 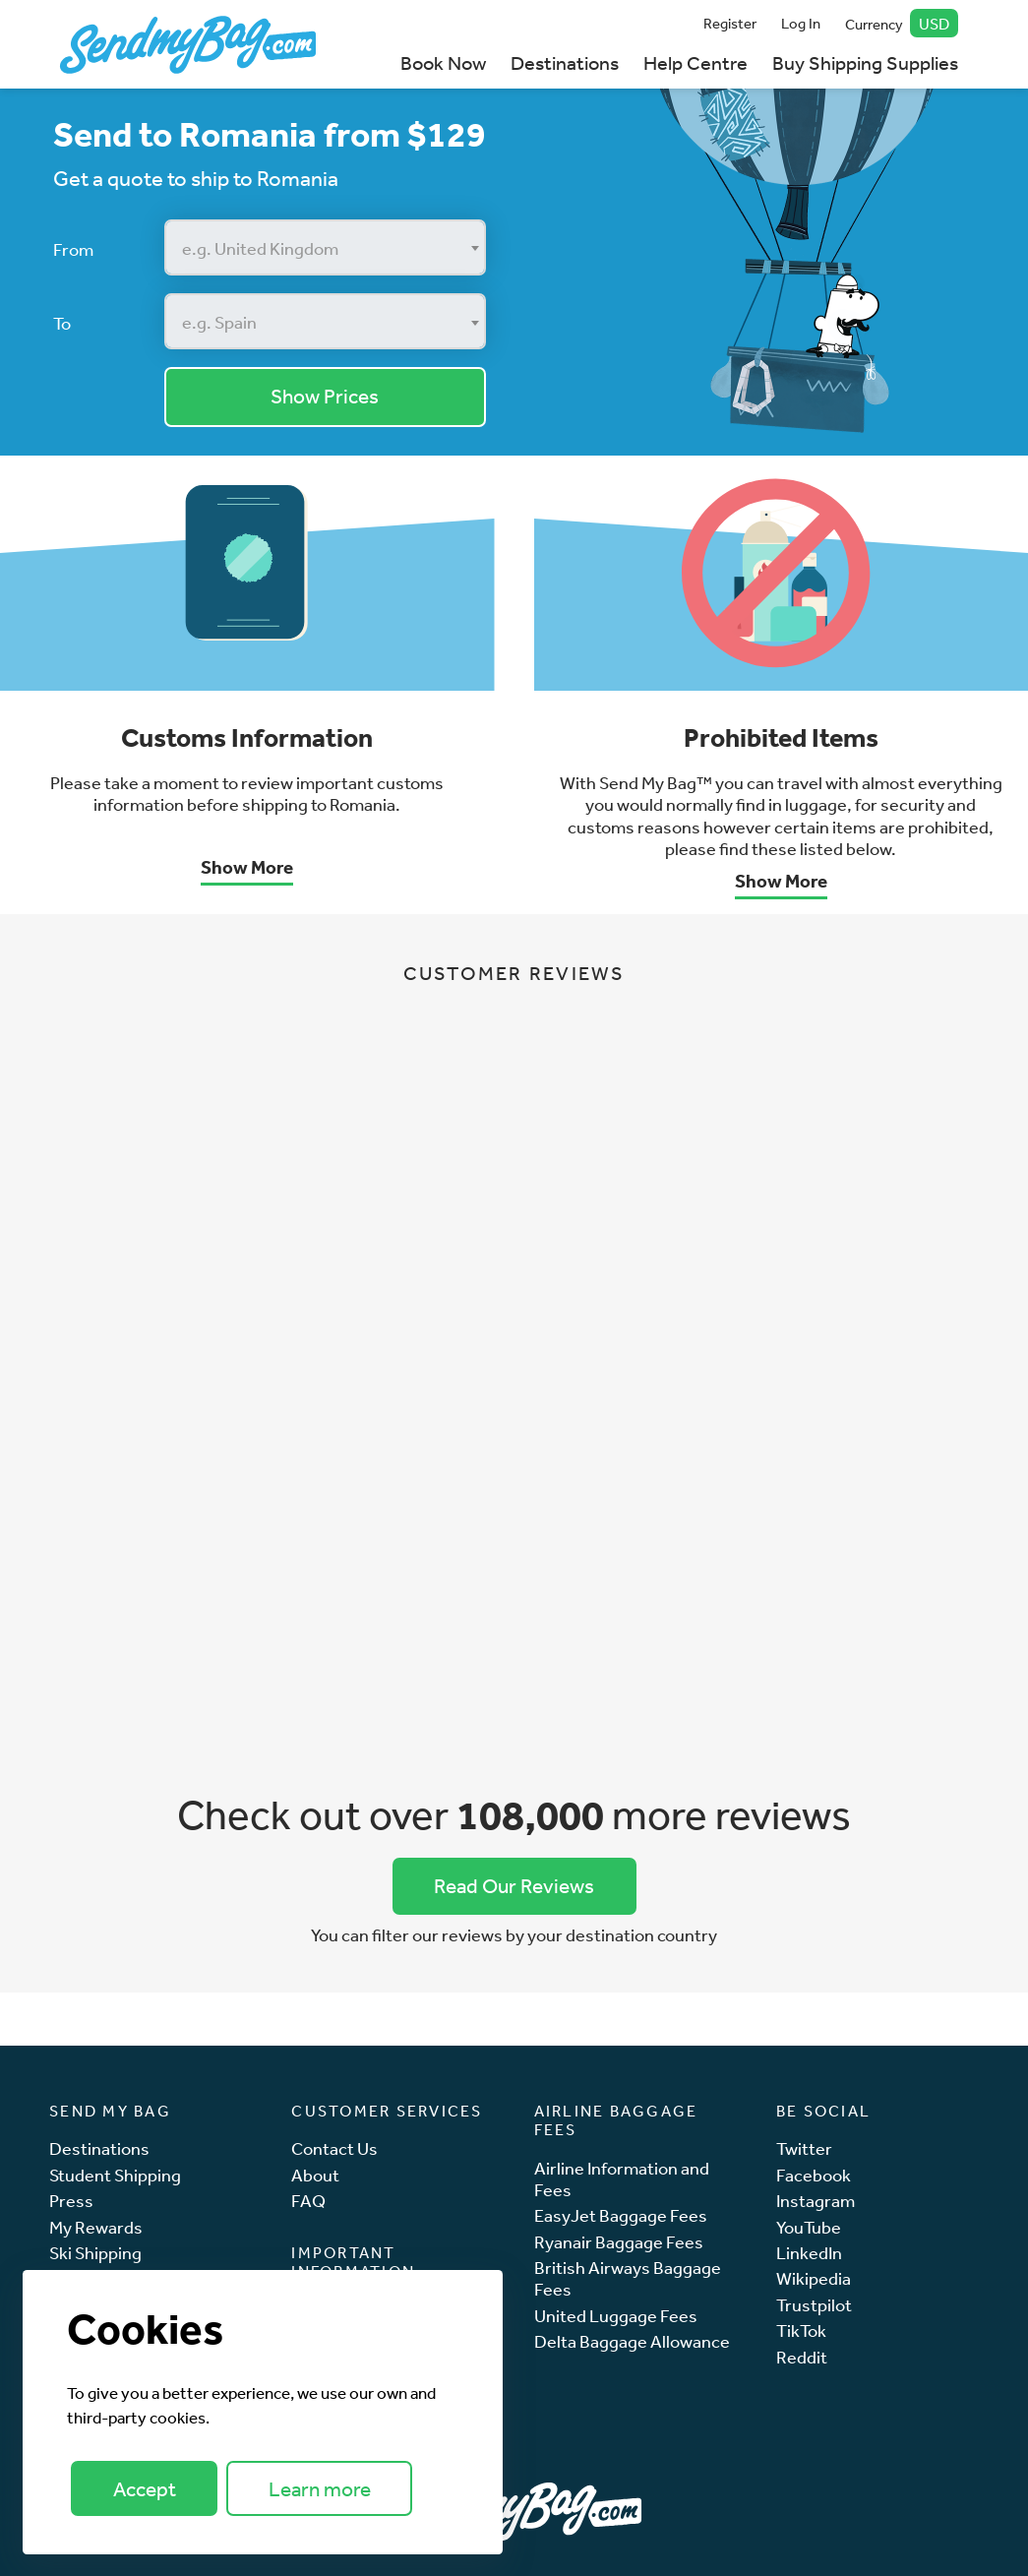 I want to click on Destinations, so click(x=565, y=62).